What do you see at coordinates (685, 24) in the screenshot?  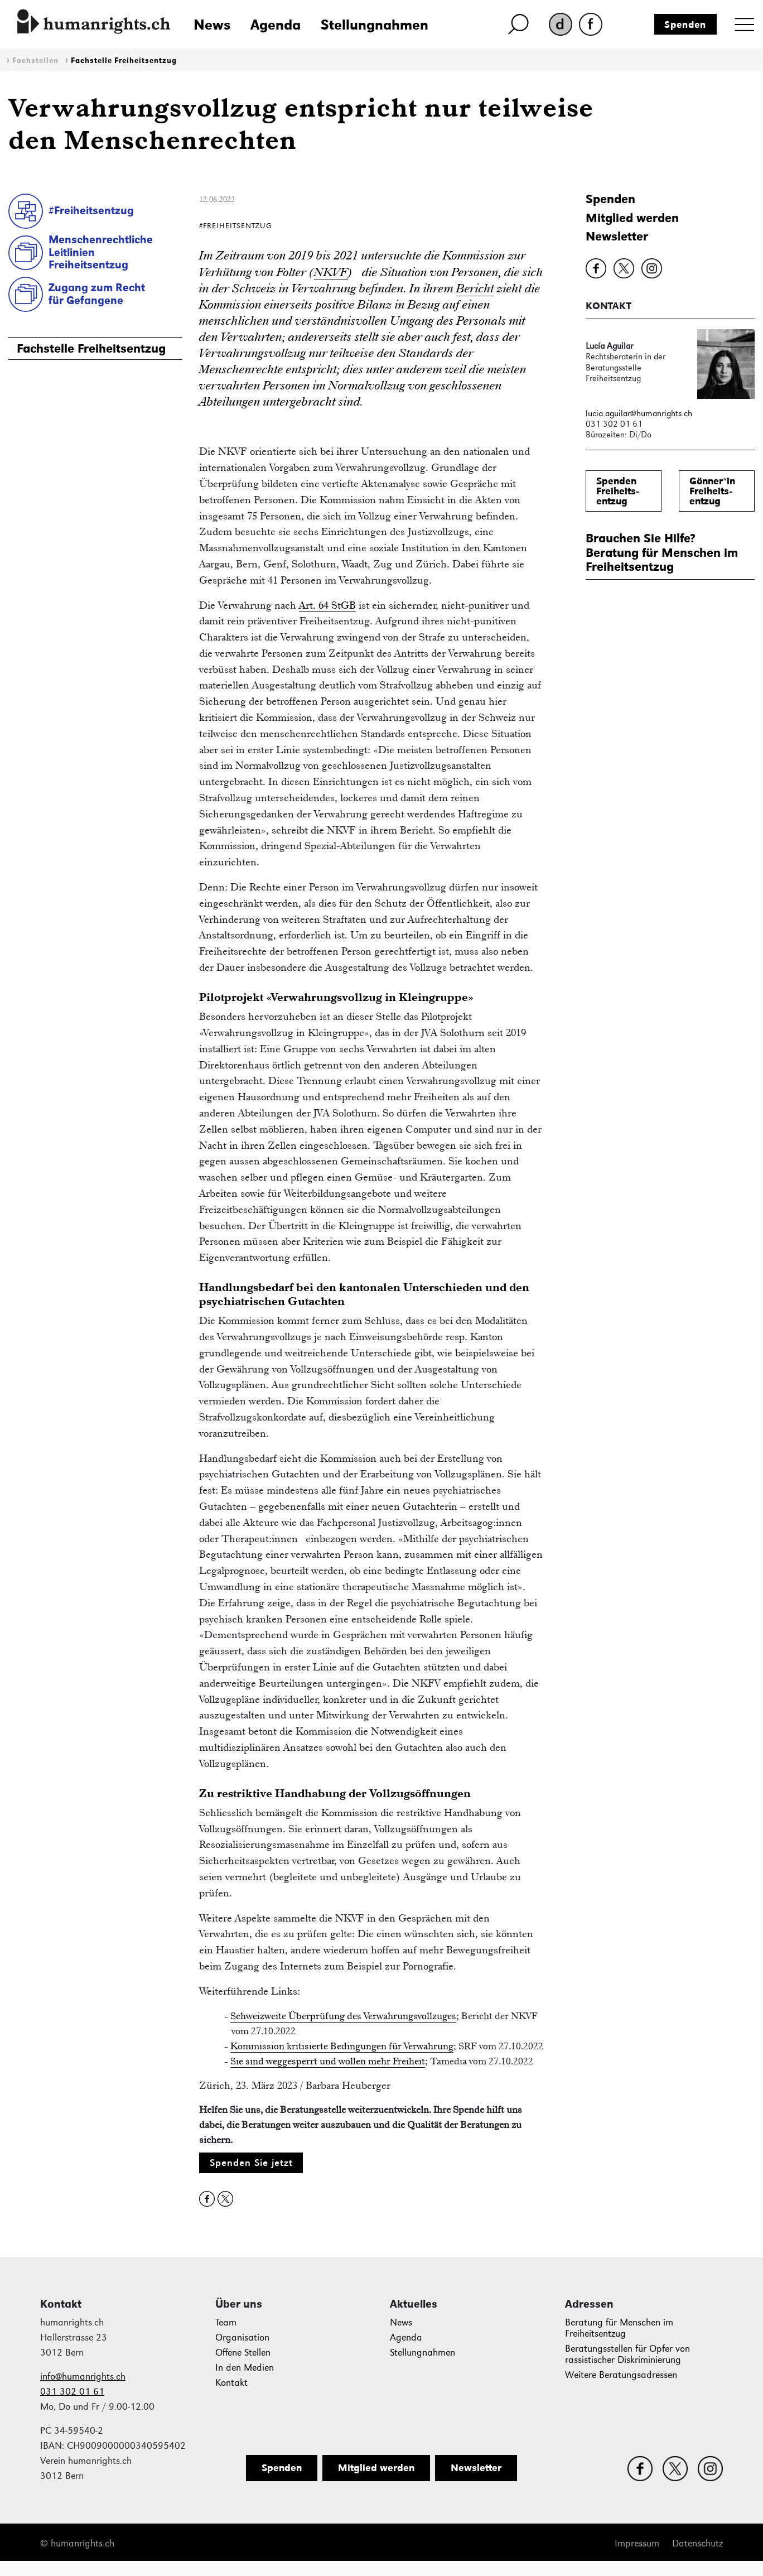 I see `Spenden` at bounding box center [685, 24].